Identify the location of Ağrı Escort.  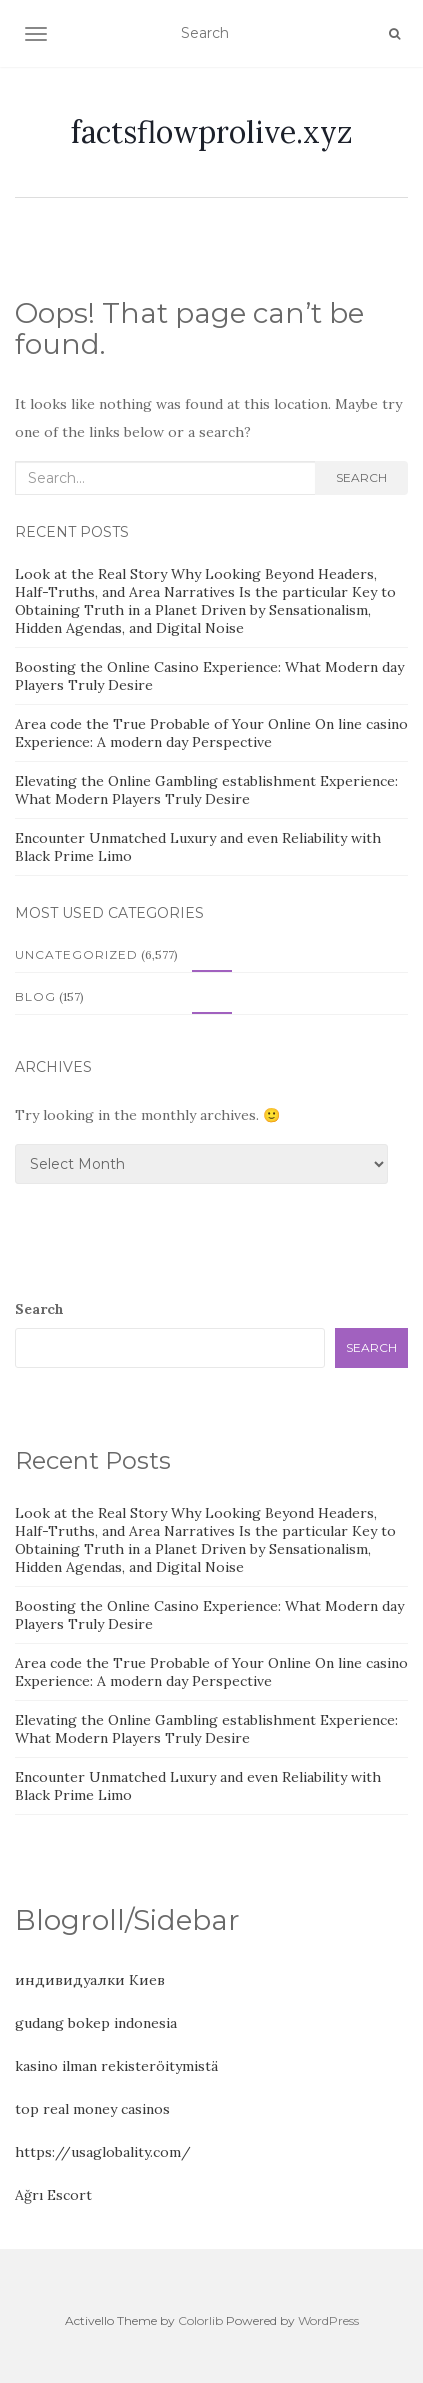
(53, 2195).